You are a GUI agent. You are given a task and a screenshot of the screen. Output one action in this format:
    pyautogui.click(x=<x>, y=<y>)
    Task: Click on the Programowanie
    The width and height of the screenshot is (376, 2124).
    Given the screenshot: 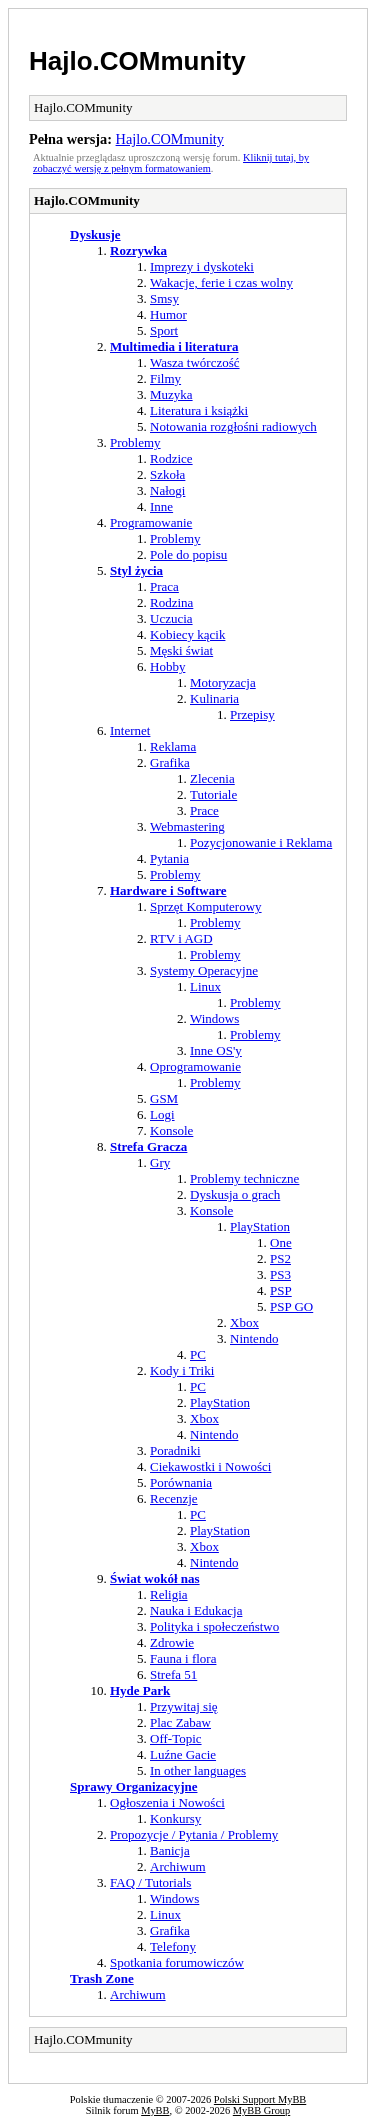 What is the action you would take?
    pyautogui.click(x=151, y=522)
    